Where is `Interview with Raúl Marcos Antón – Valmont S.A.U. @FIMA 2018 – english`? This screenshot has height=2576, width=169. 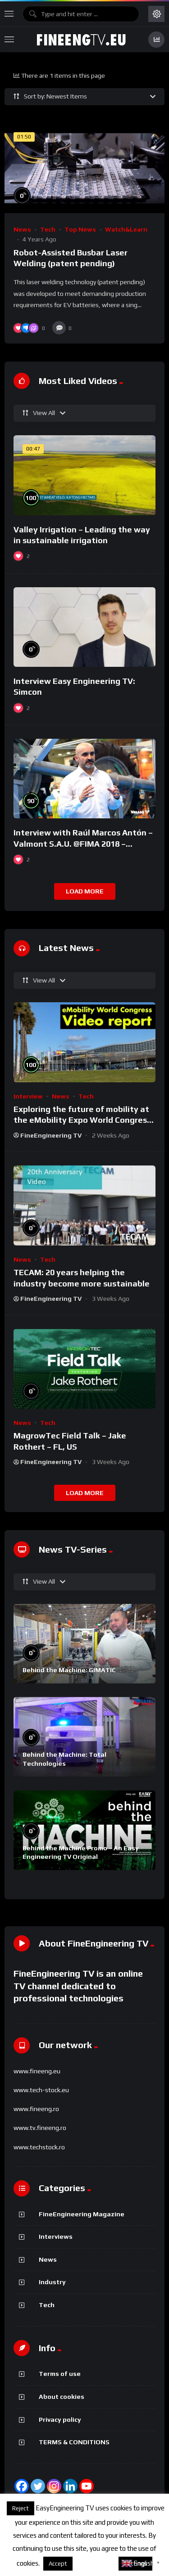
Interview with Raúl Marcos Antón – Valmont S.A.U. @FIMA 2018 – english is located at coordinates (83, 843).